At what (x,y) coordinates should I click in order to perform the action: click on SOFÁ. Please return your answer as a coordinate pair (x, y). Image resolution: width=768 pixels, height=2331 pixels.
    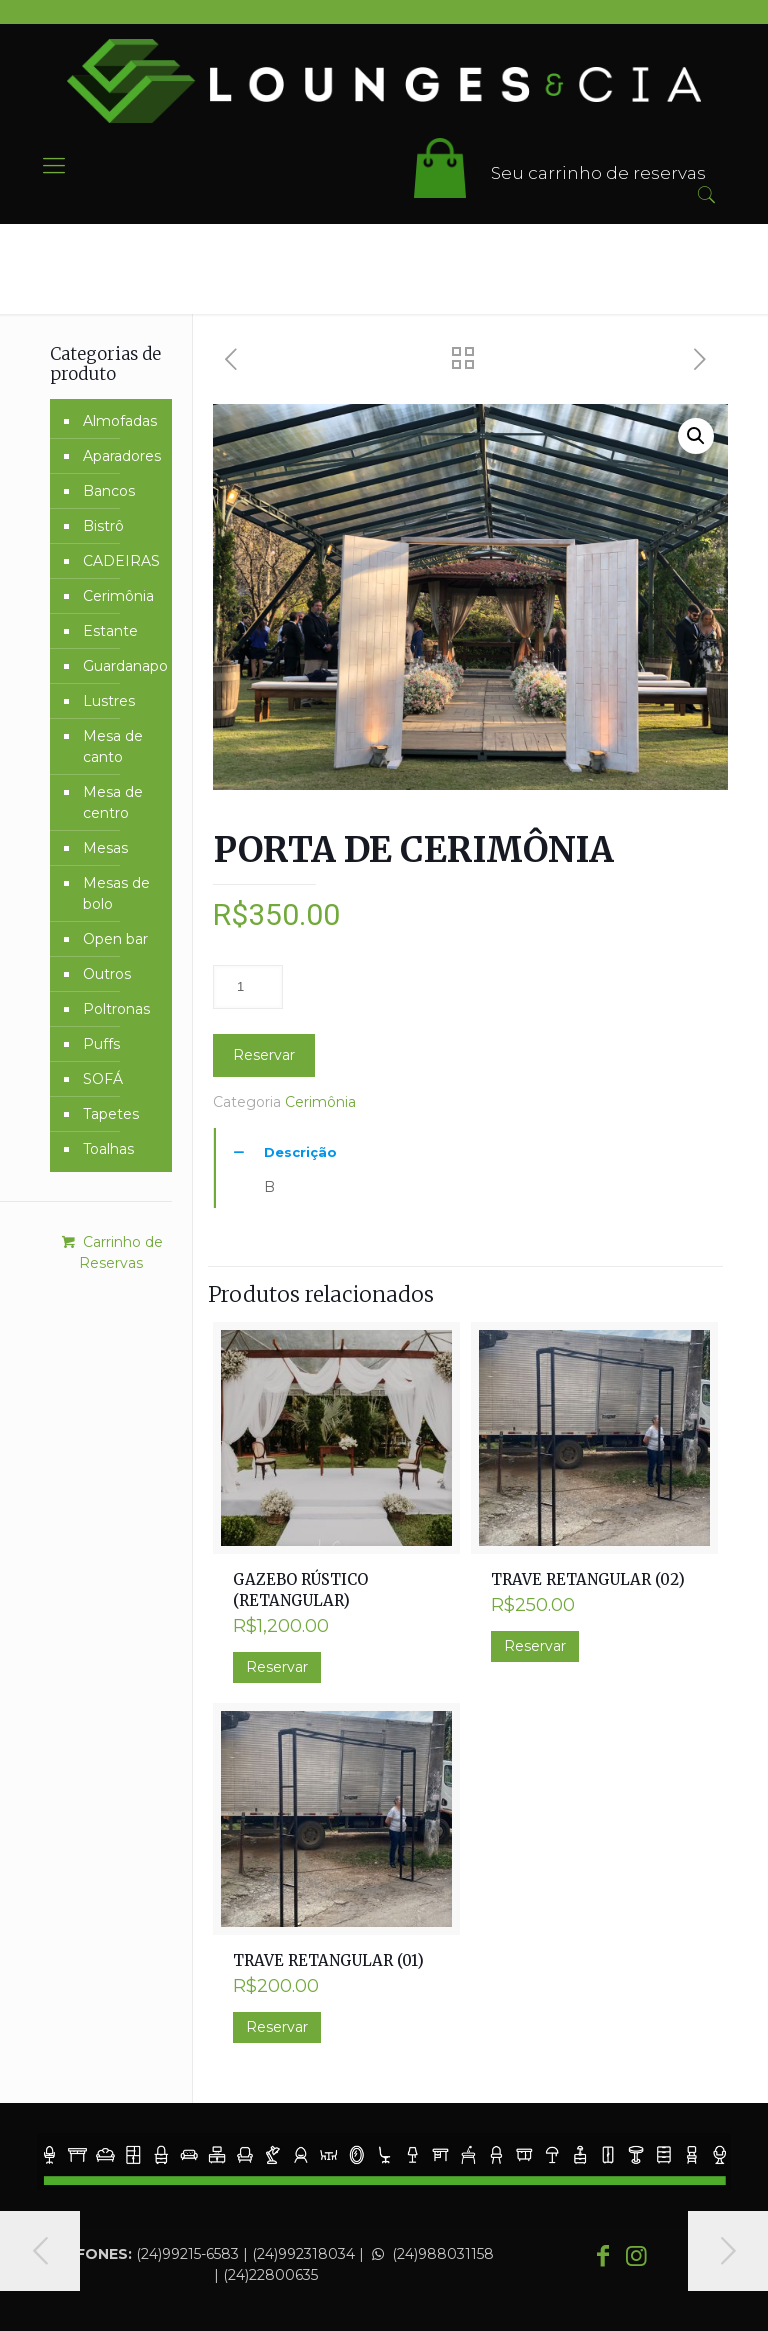
    Looking at the image, I should click on (103, 1079).